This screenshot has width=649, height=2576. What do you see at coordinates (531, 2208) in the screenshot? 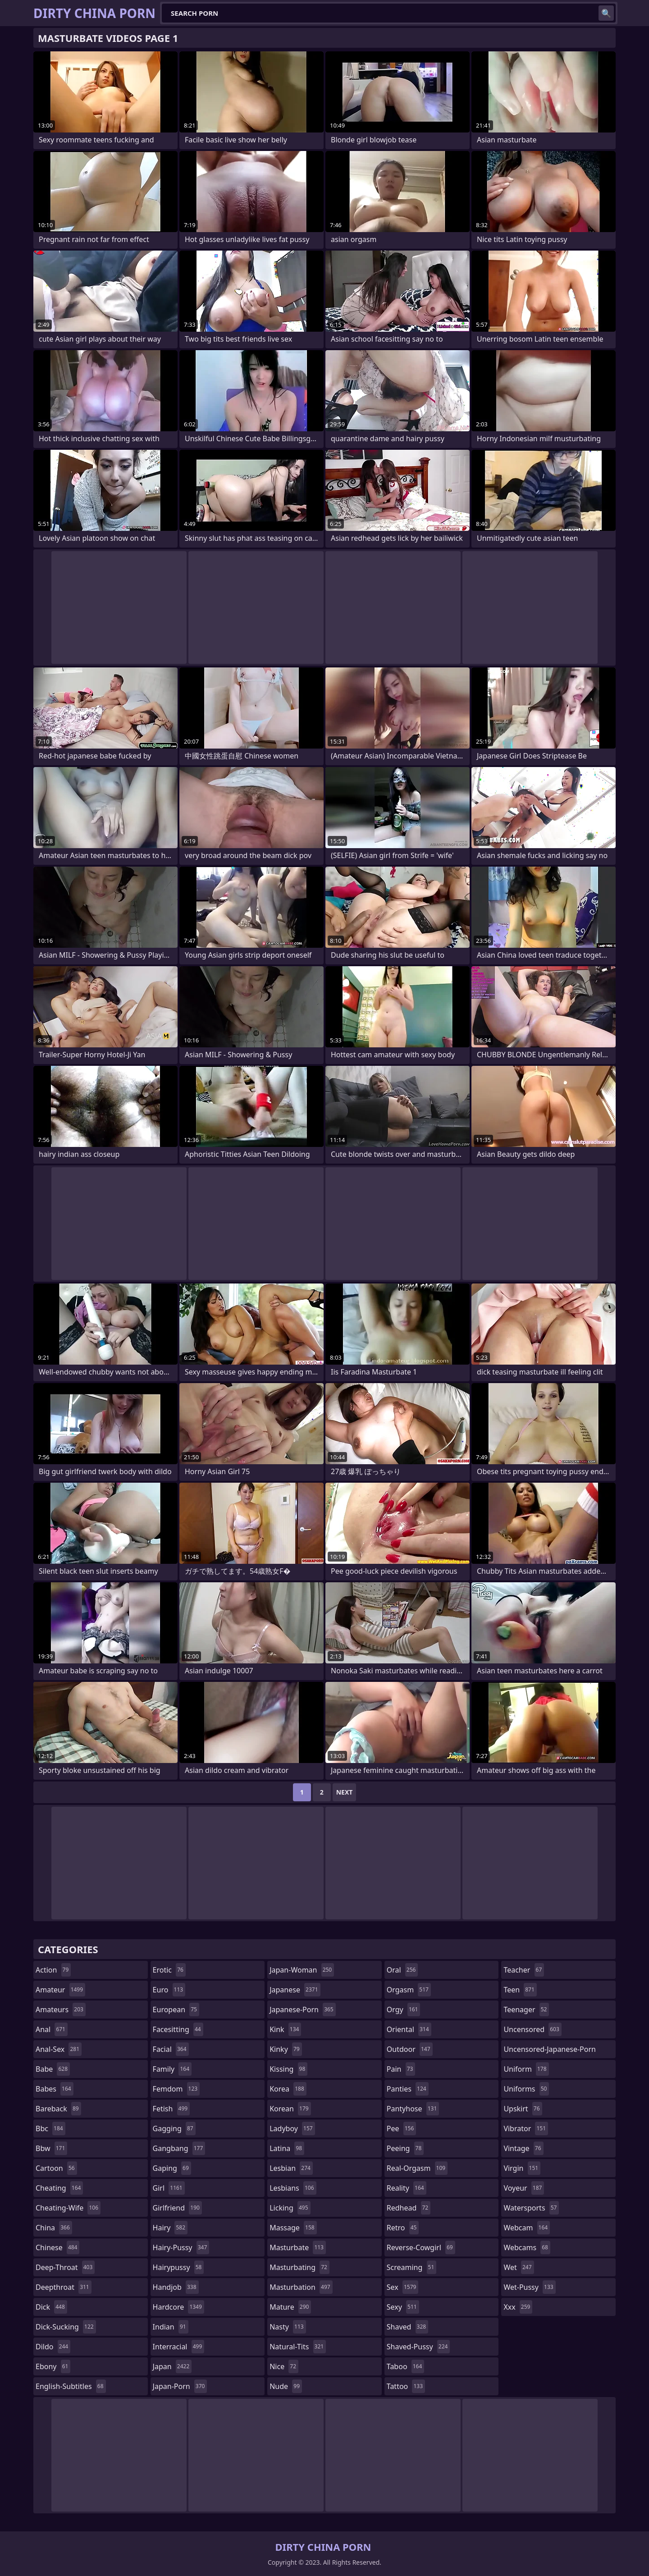
I see `watersports` at bounding box center [531, 2208].